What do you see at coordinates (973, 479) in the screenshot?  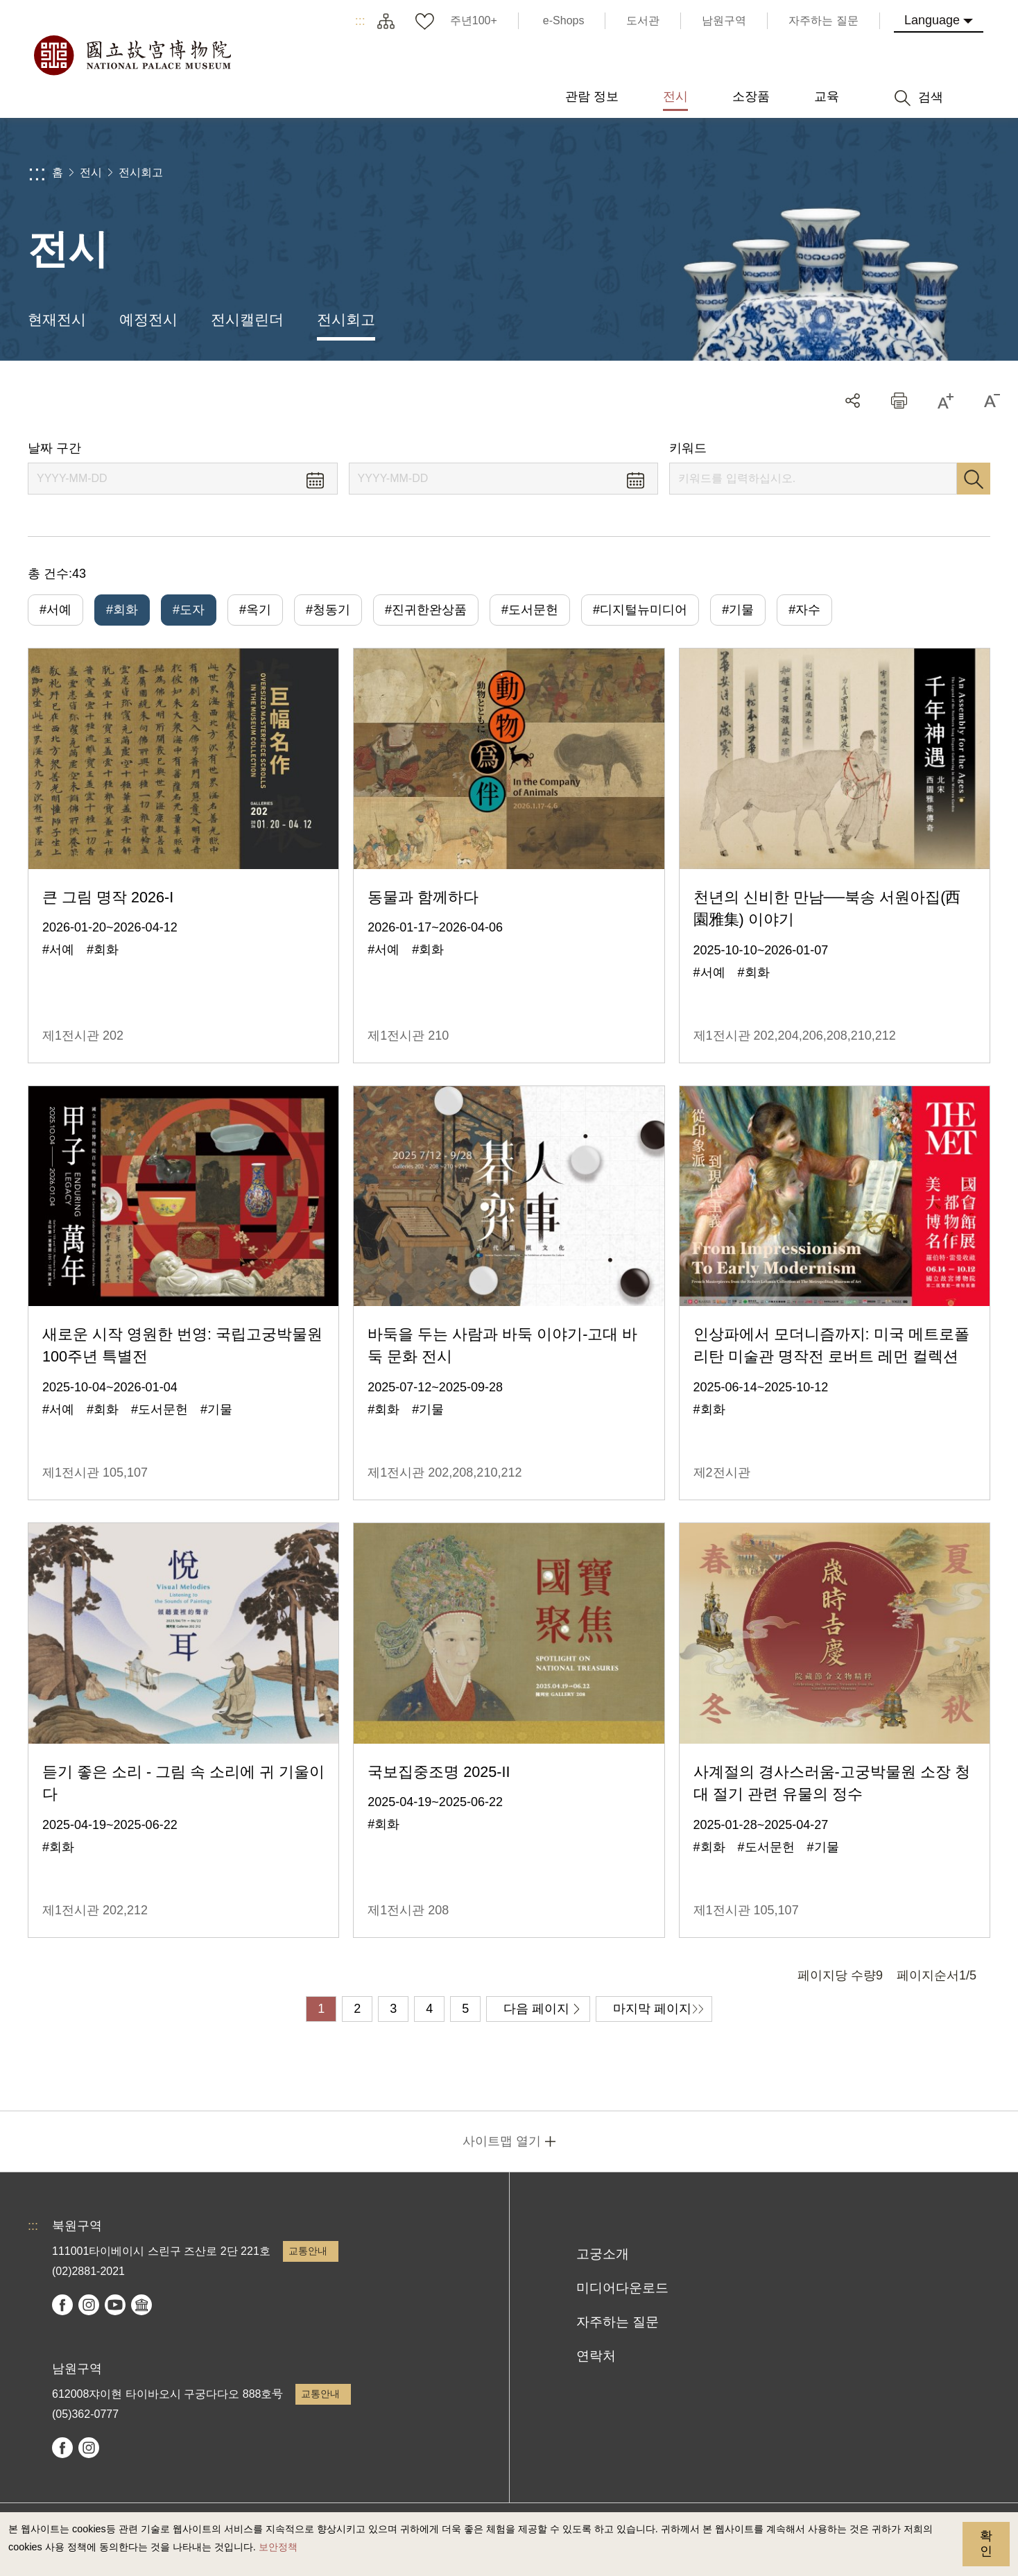 I see `검색` at bounding box center [973, 479].